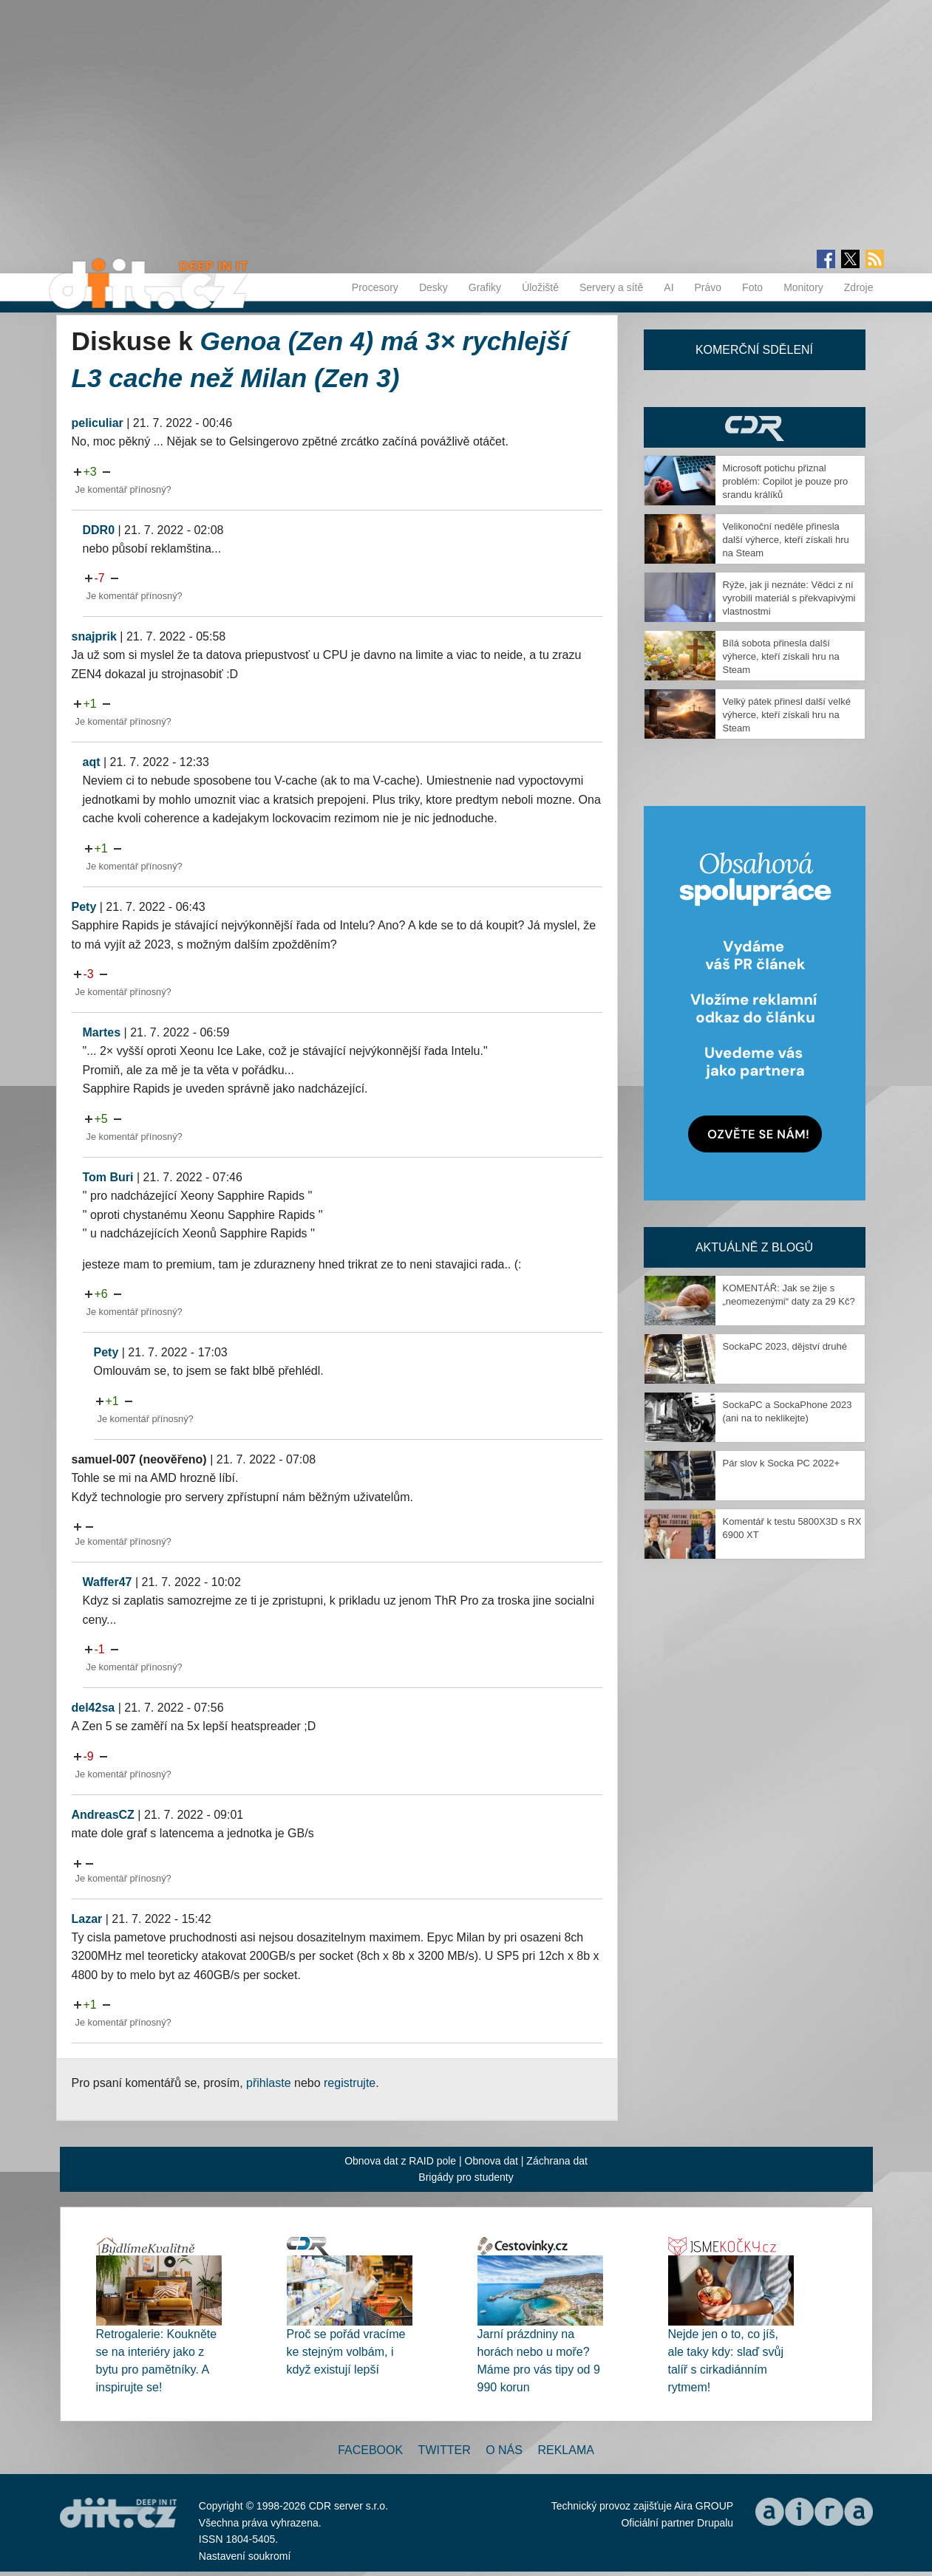 Image resolution: width=932 pixels, height=2576 pixels. Describe the element at coordinates (102, 1032) in the screenshot. I see `Martes` at that location.